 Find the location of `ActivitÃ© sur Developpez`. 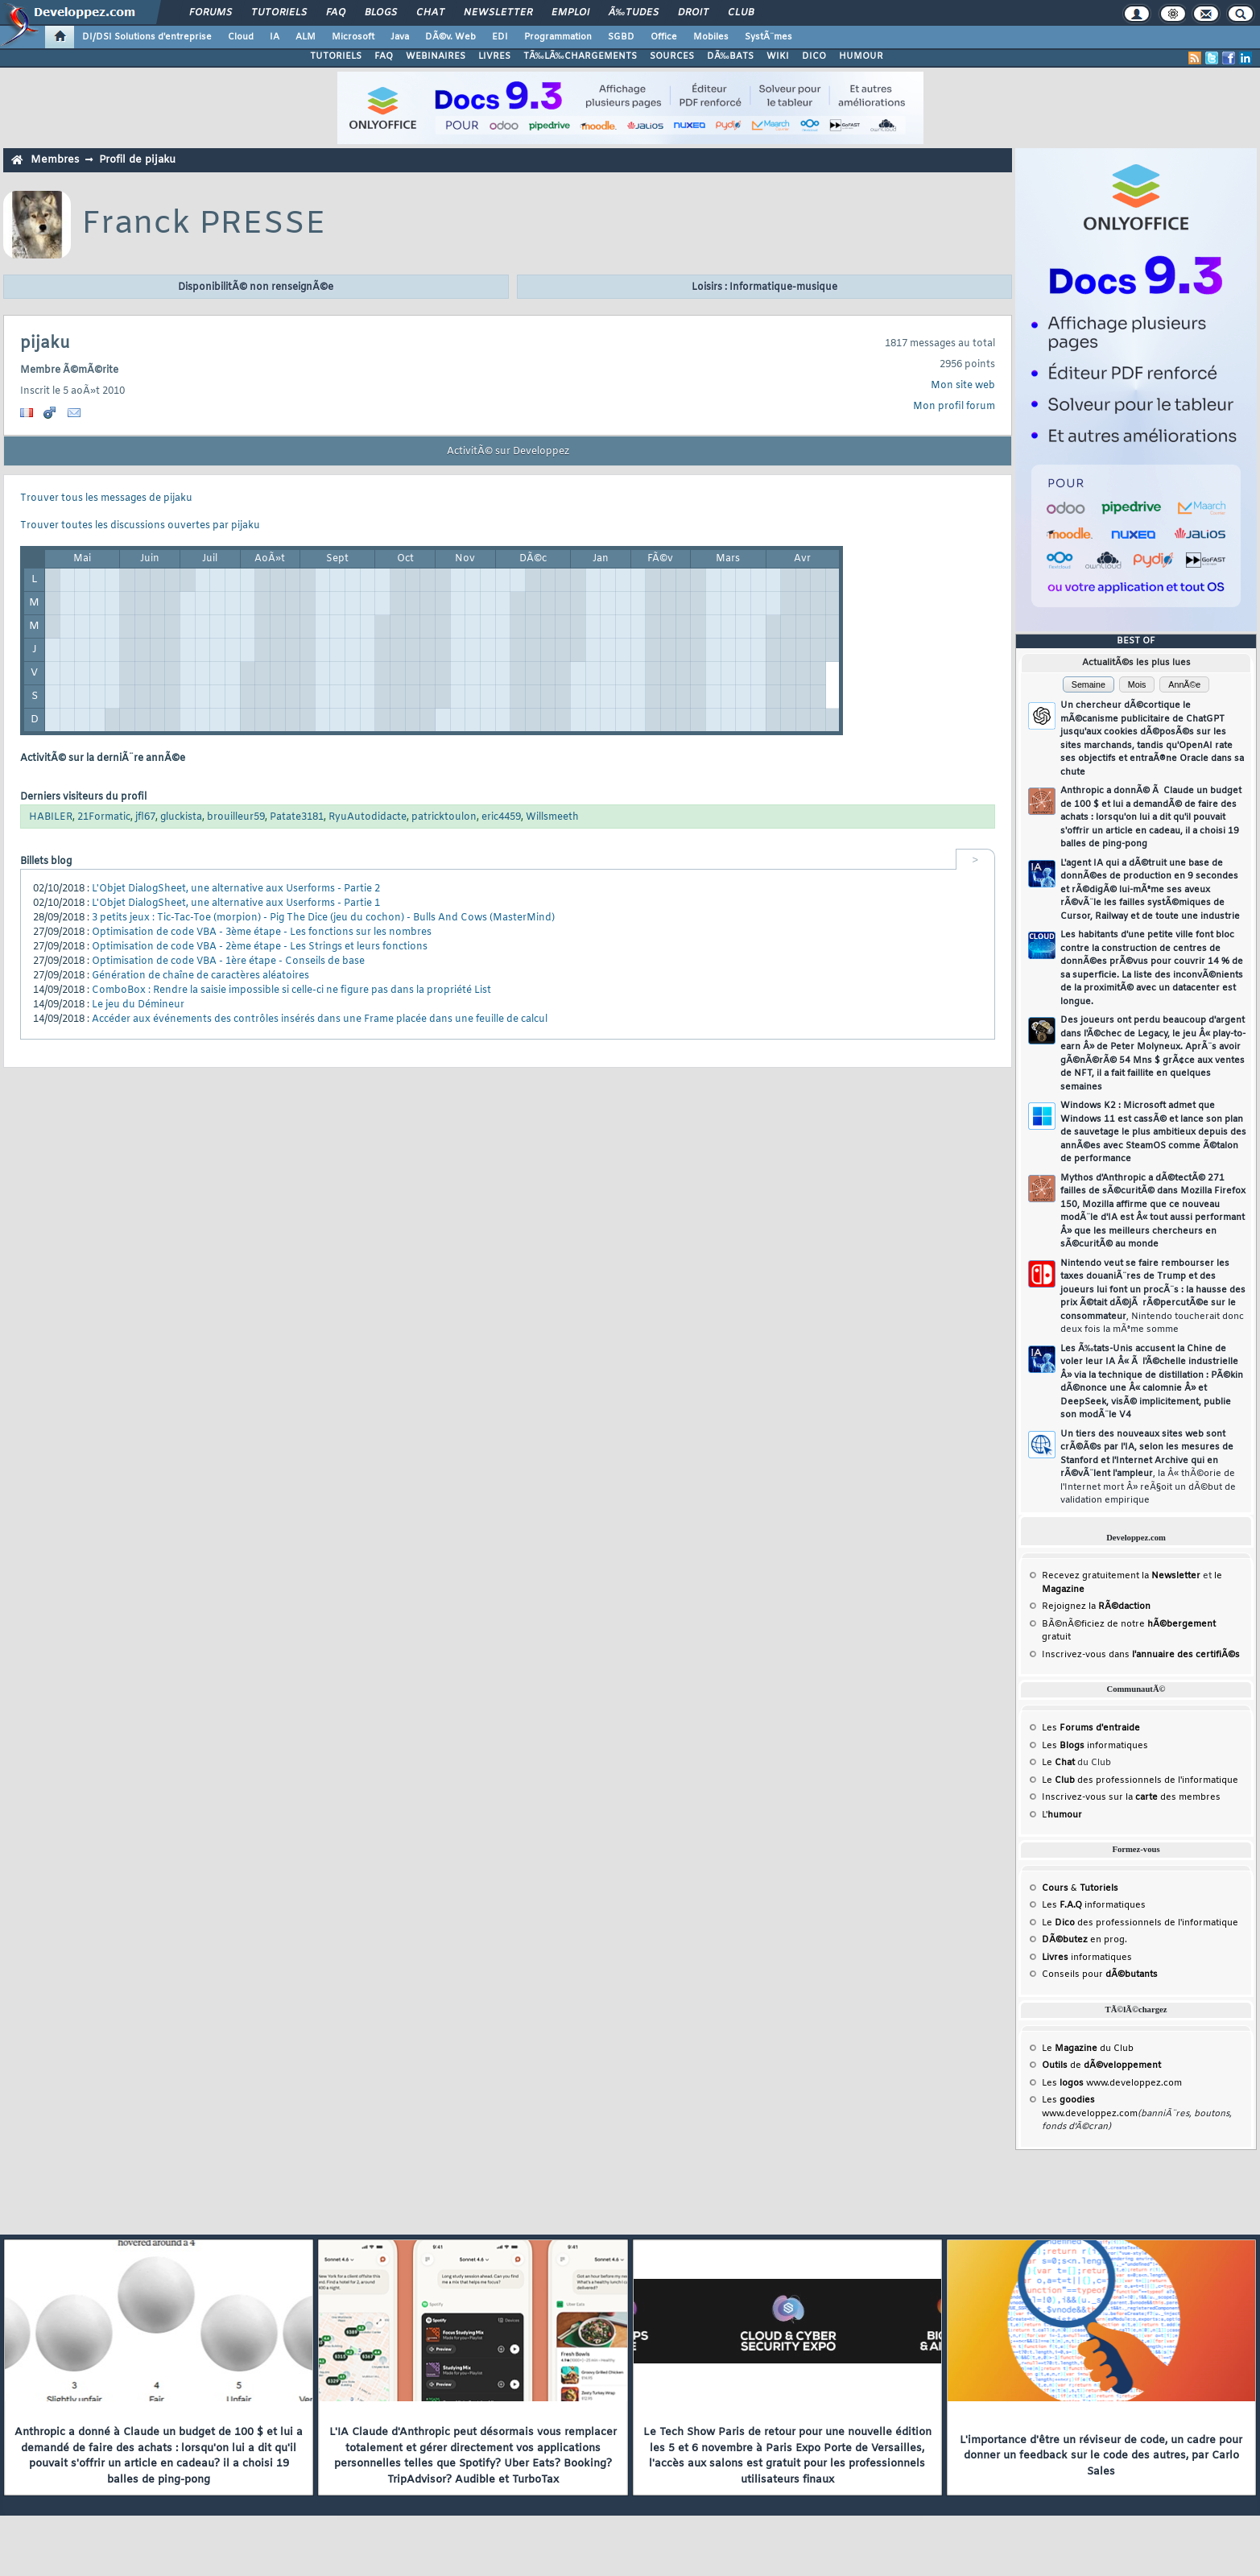

ActivitÃ© sur Developpez is located at coordinates (508, 451).